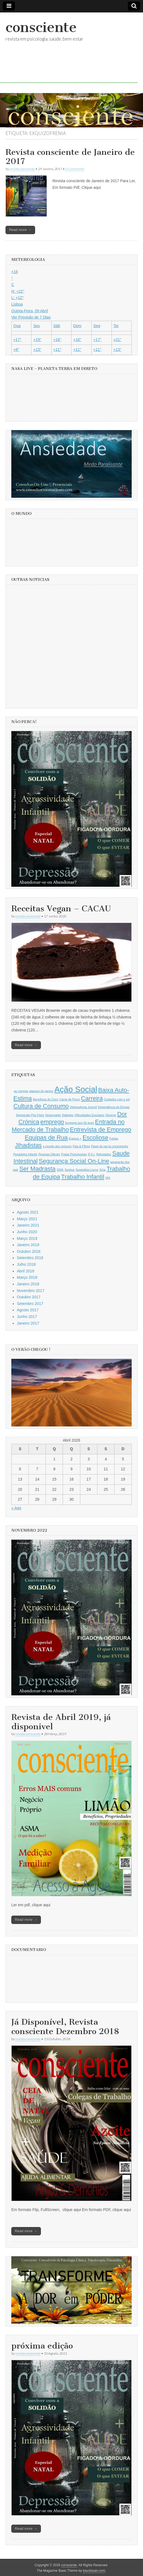 The image size is (143, 2576). Describe the element at coordinates (91, 1154) in the screenshot. I see `R.S.I. [R.S.I. (1 item)]` at that location.